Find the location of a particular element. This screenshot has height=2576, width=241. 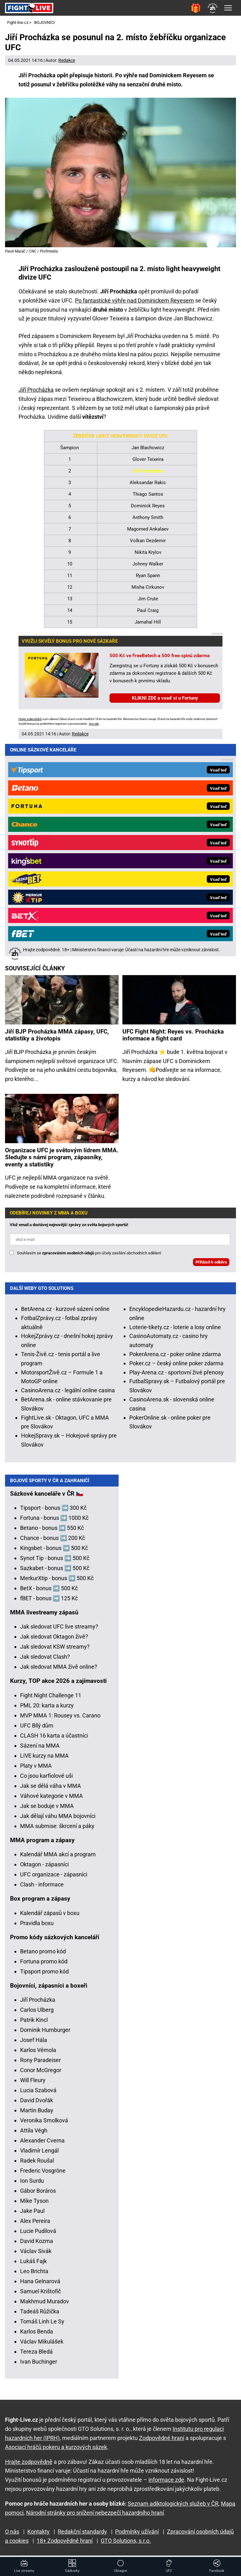

Chance - bonus ➡️ 200 Kč is located at coordinates (52, 1541).